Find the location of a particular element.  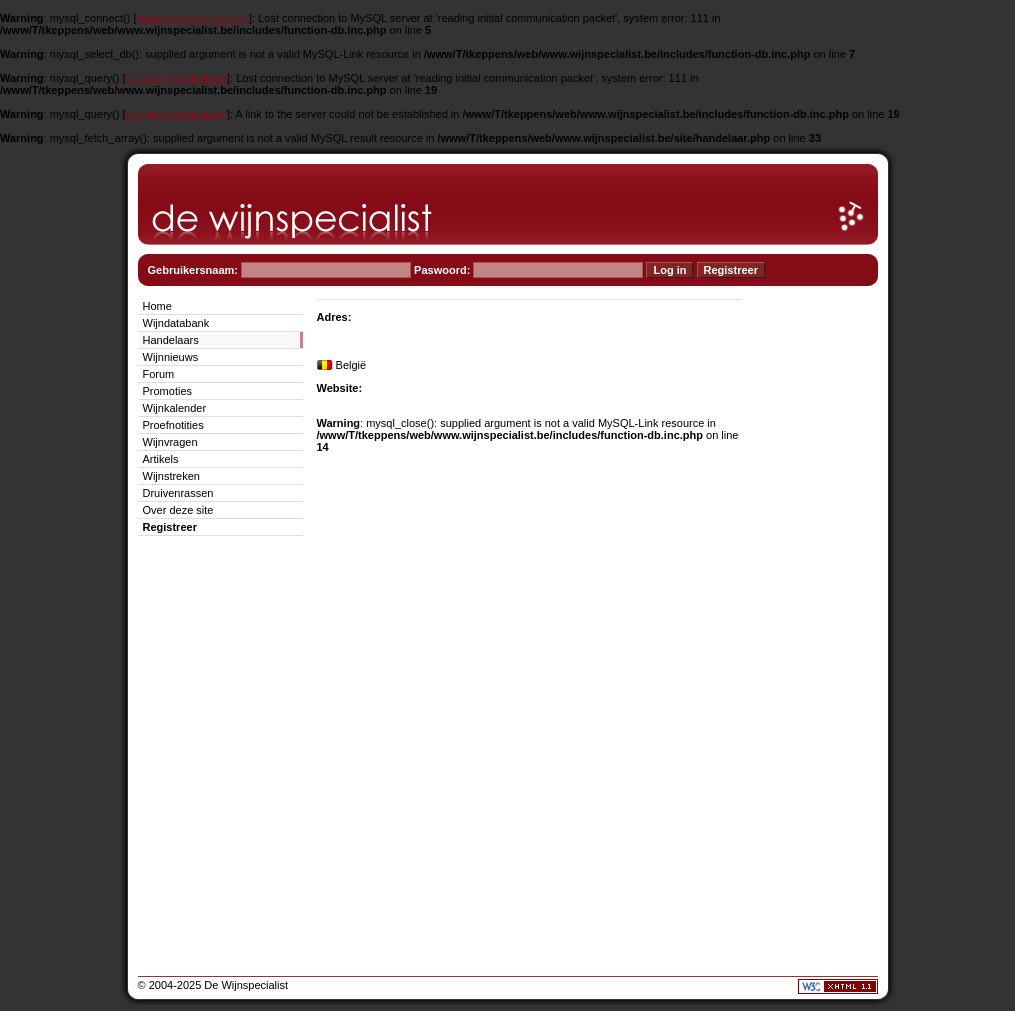

Promoties is located at coordinates (168, 391).